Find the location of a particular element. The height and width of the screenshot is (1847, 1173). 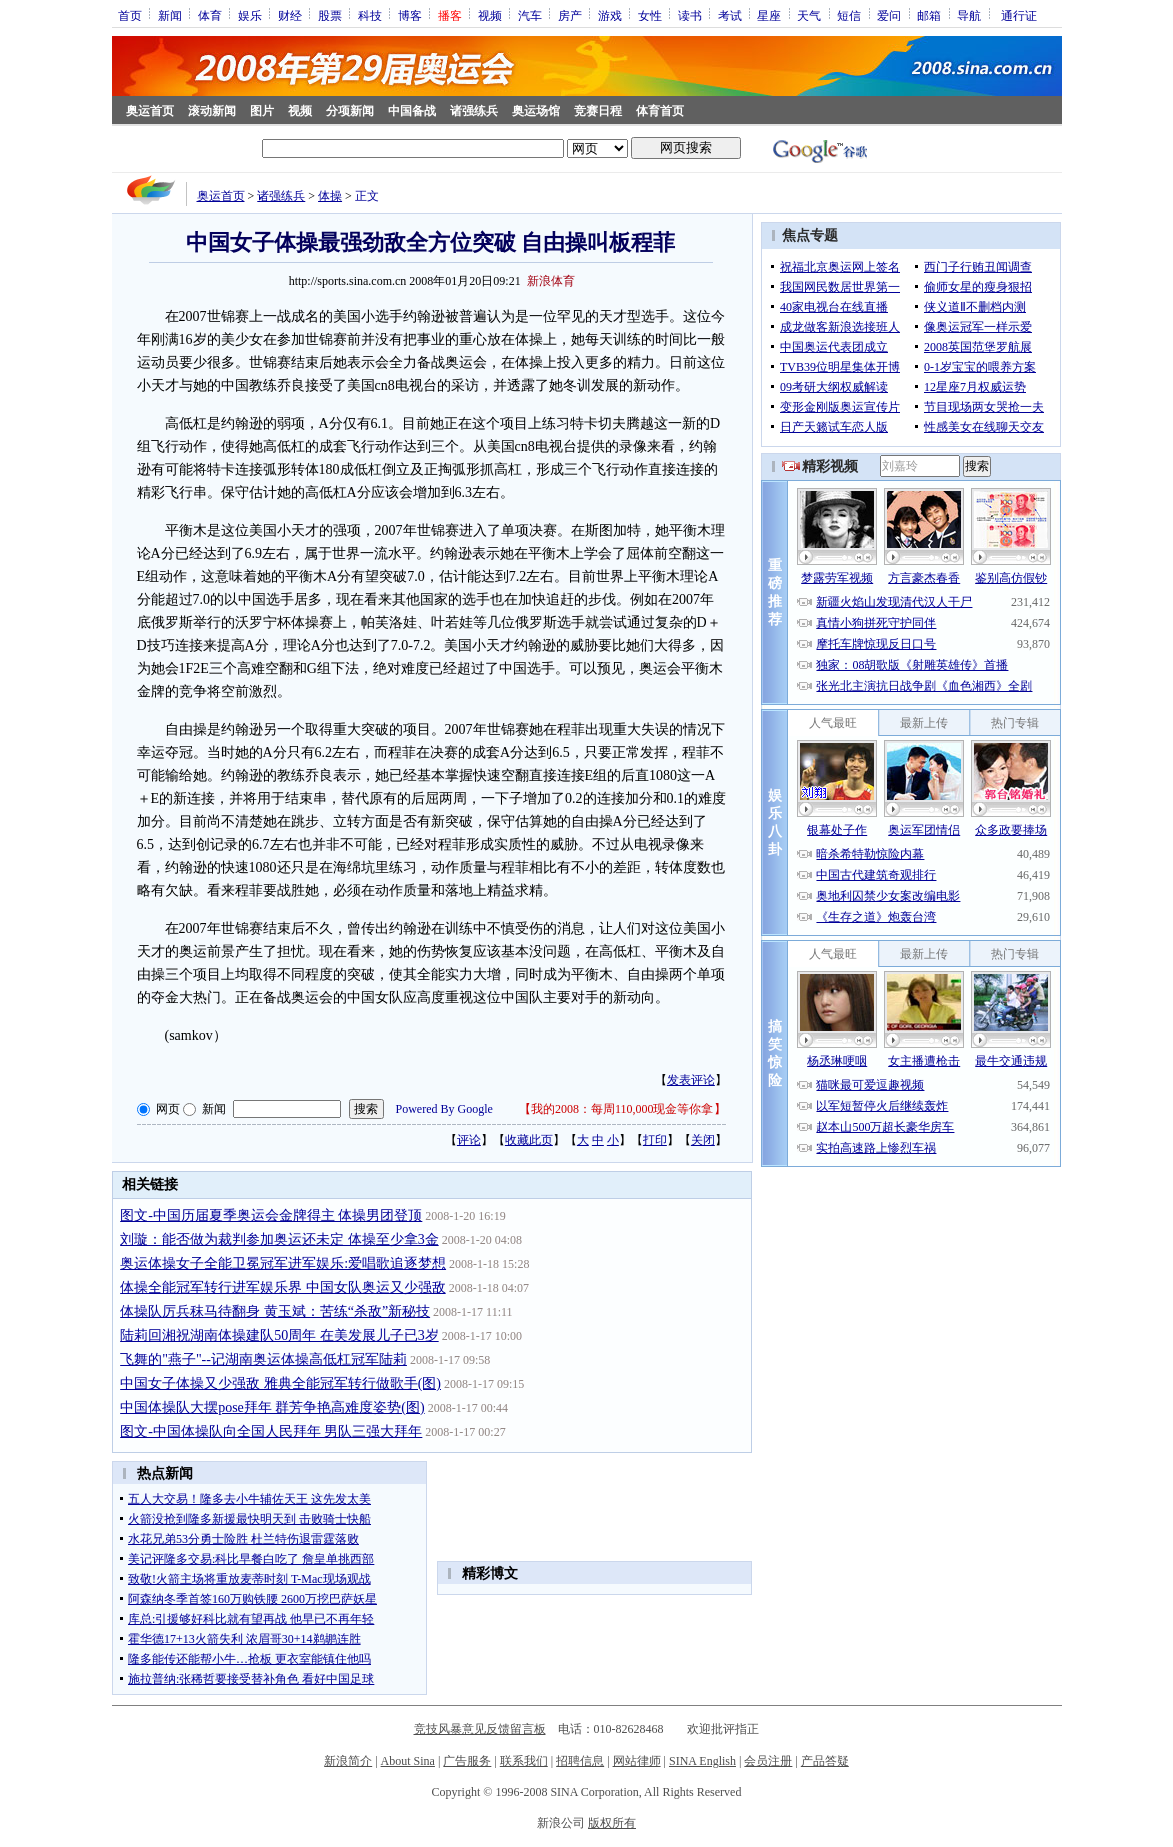

发表评论 is located at coordinates (691, 1080).